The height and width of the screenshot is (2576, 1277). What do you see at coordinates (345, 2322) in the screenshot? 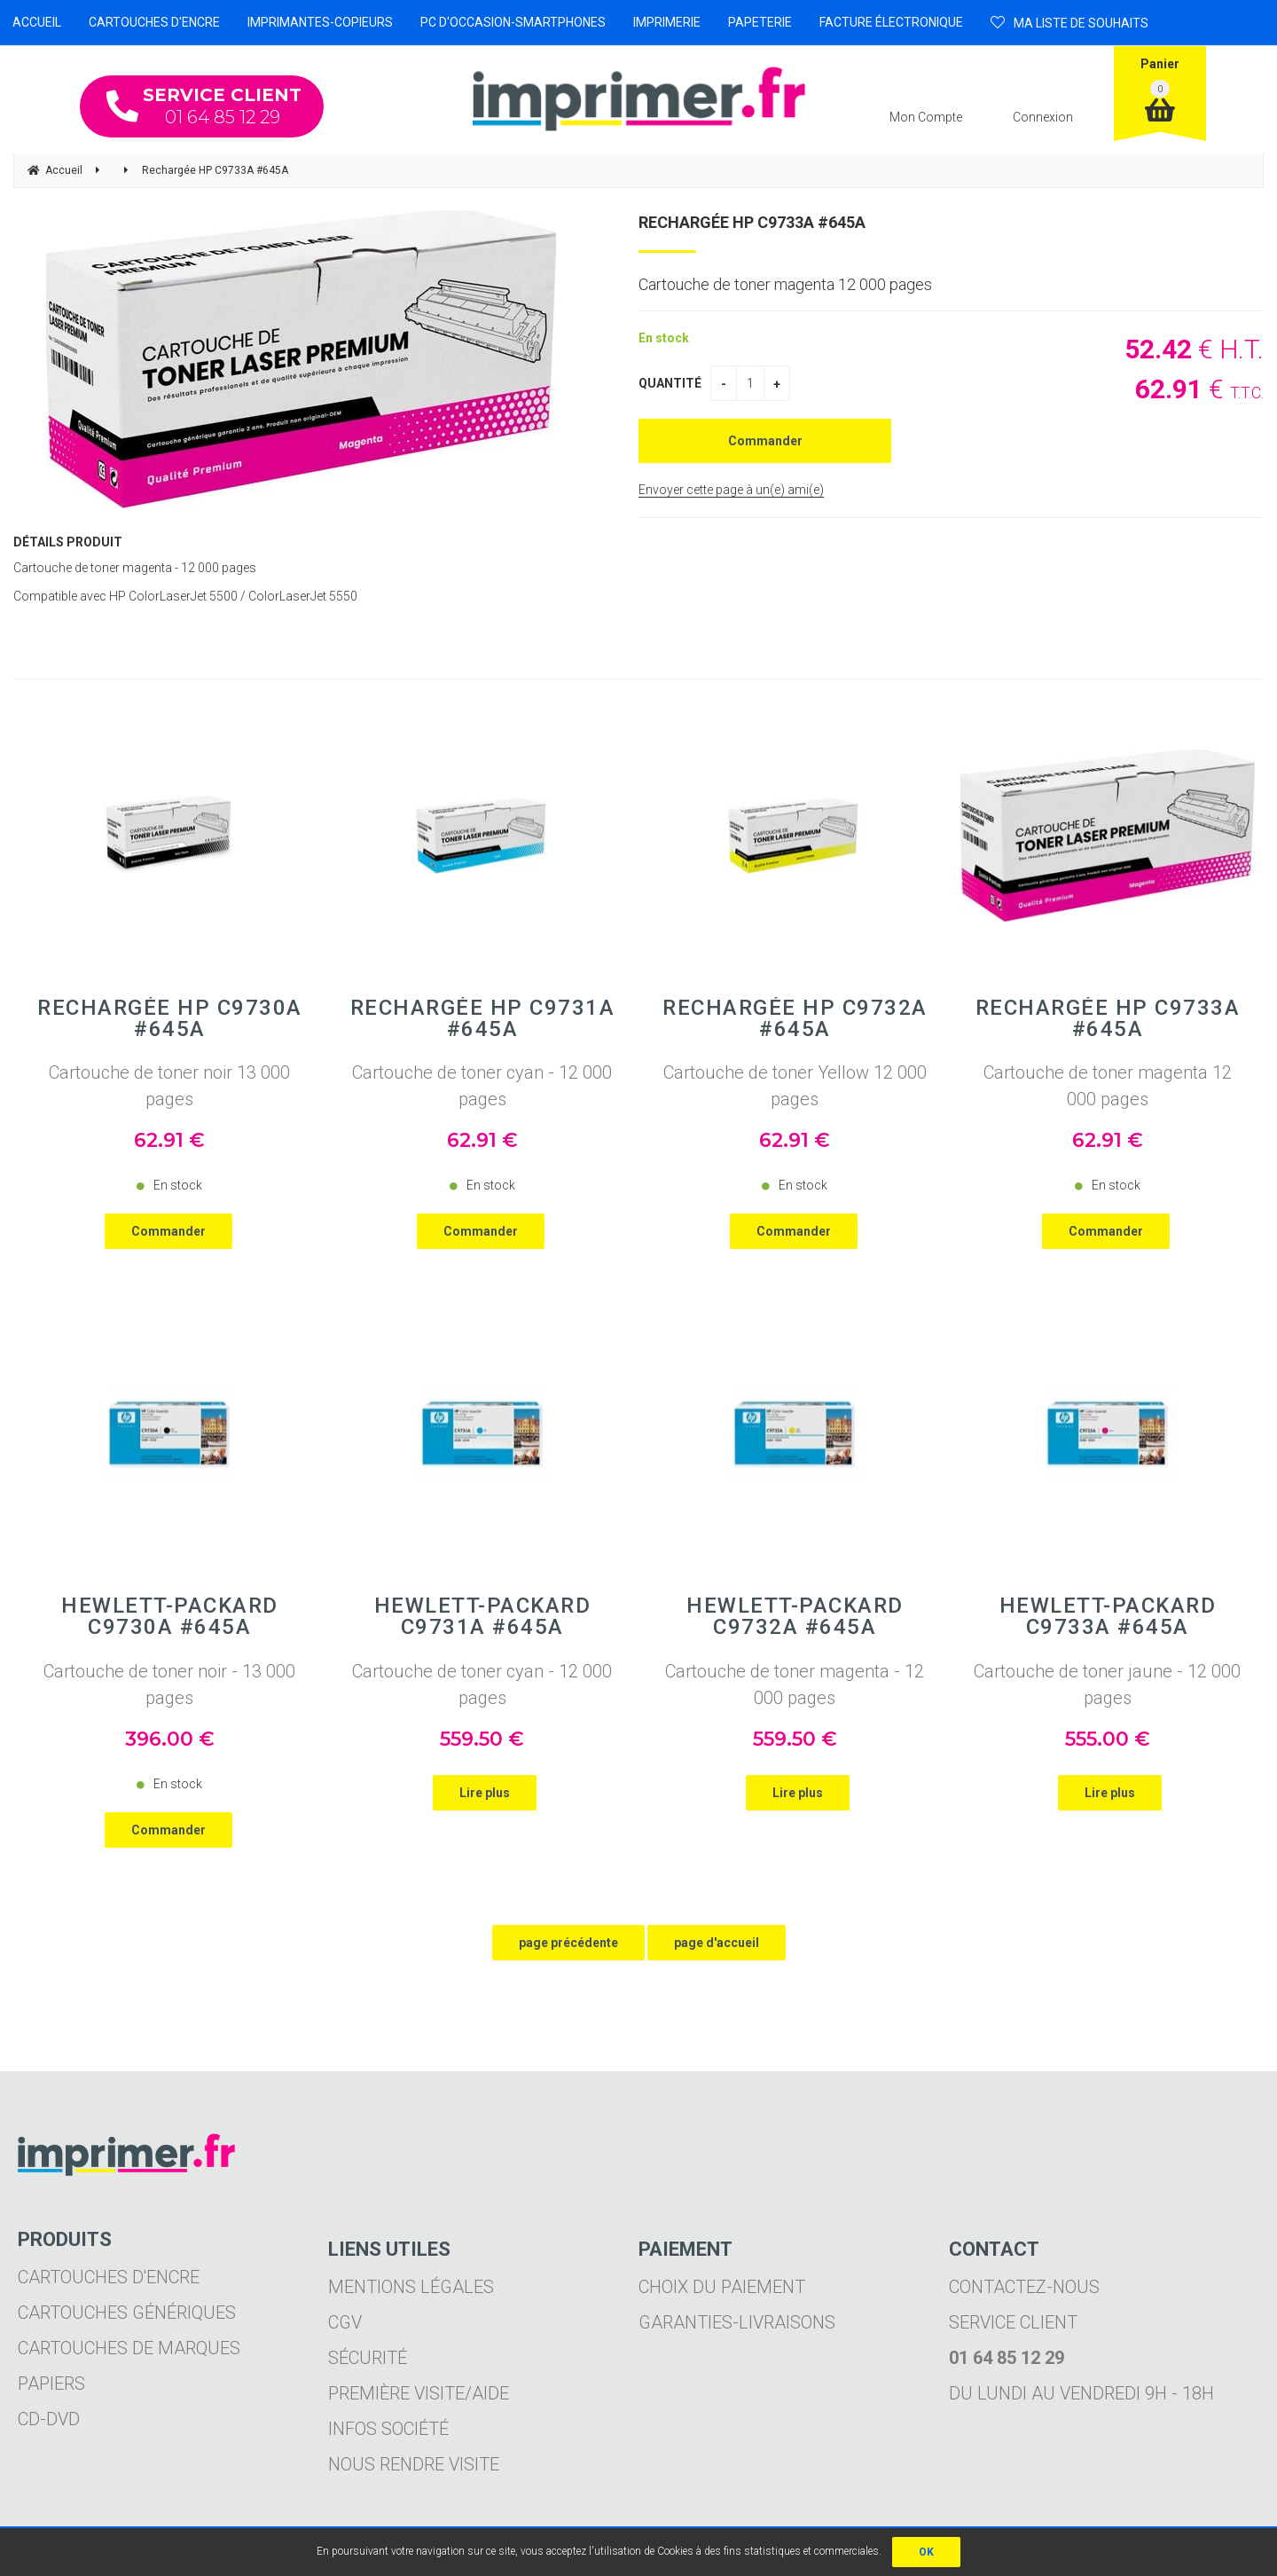
I see `CGV` at bounding box center [345, 2322].